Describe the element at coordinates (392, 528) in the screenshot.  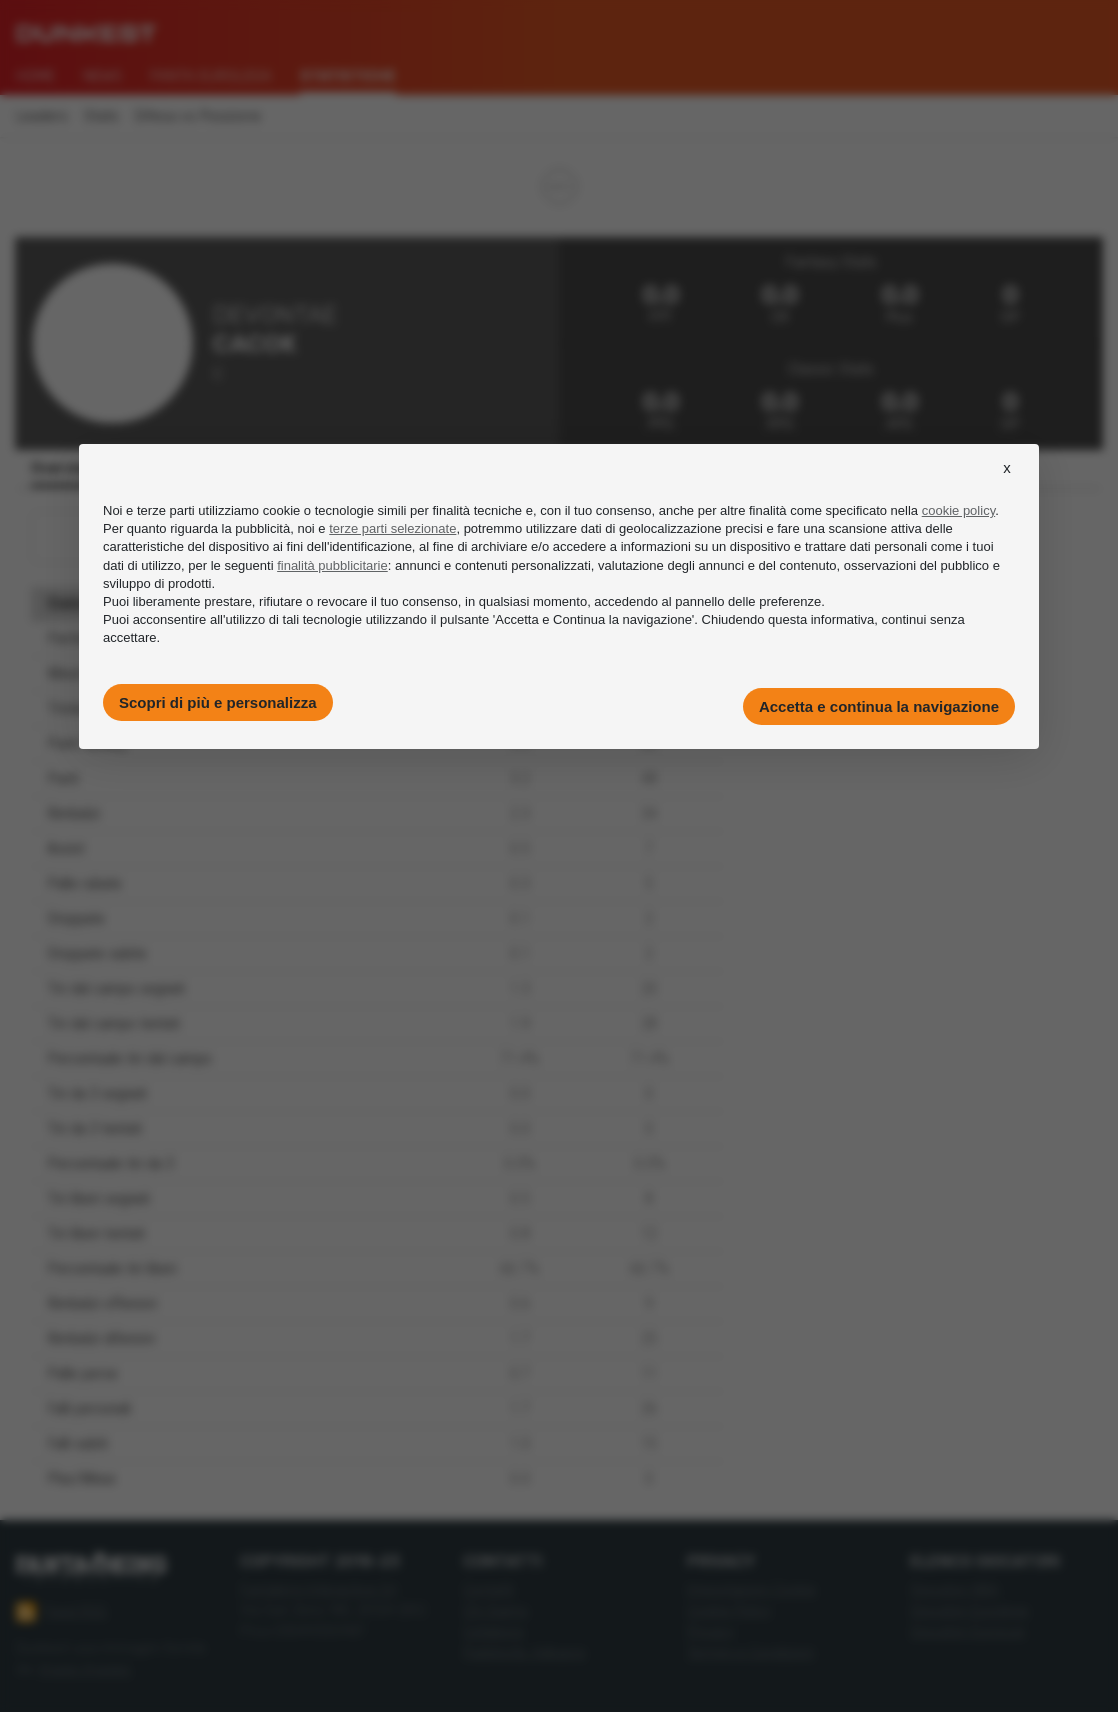
I see `terze parti selezionate` at that location.